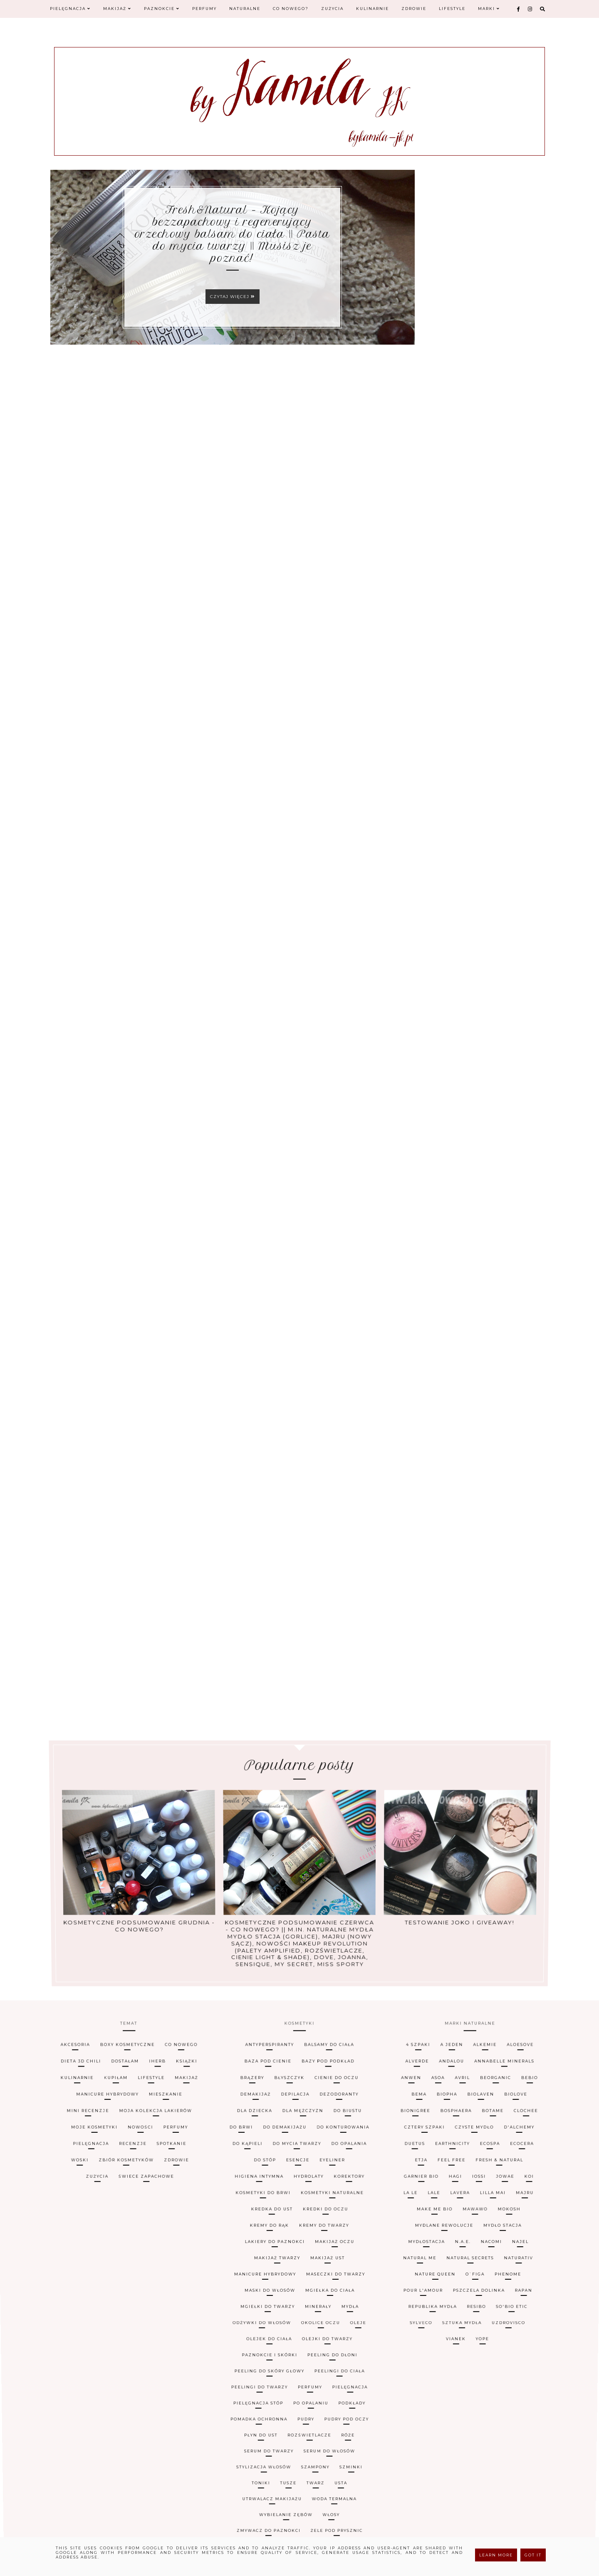 The width and height of the screenshot is (599, 2576). I want to click on Kulinarnie, so click(372, 9).